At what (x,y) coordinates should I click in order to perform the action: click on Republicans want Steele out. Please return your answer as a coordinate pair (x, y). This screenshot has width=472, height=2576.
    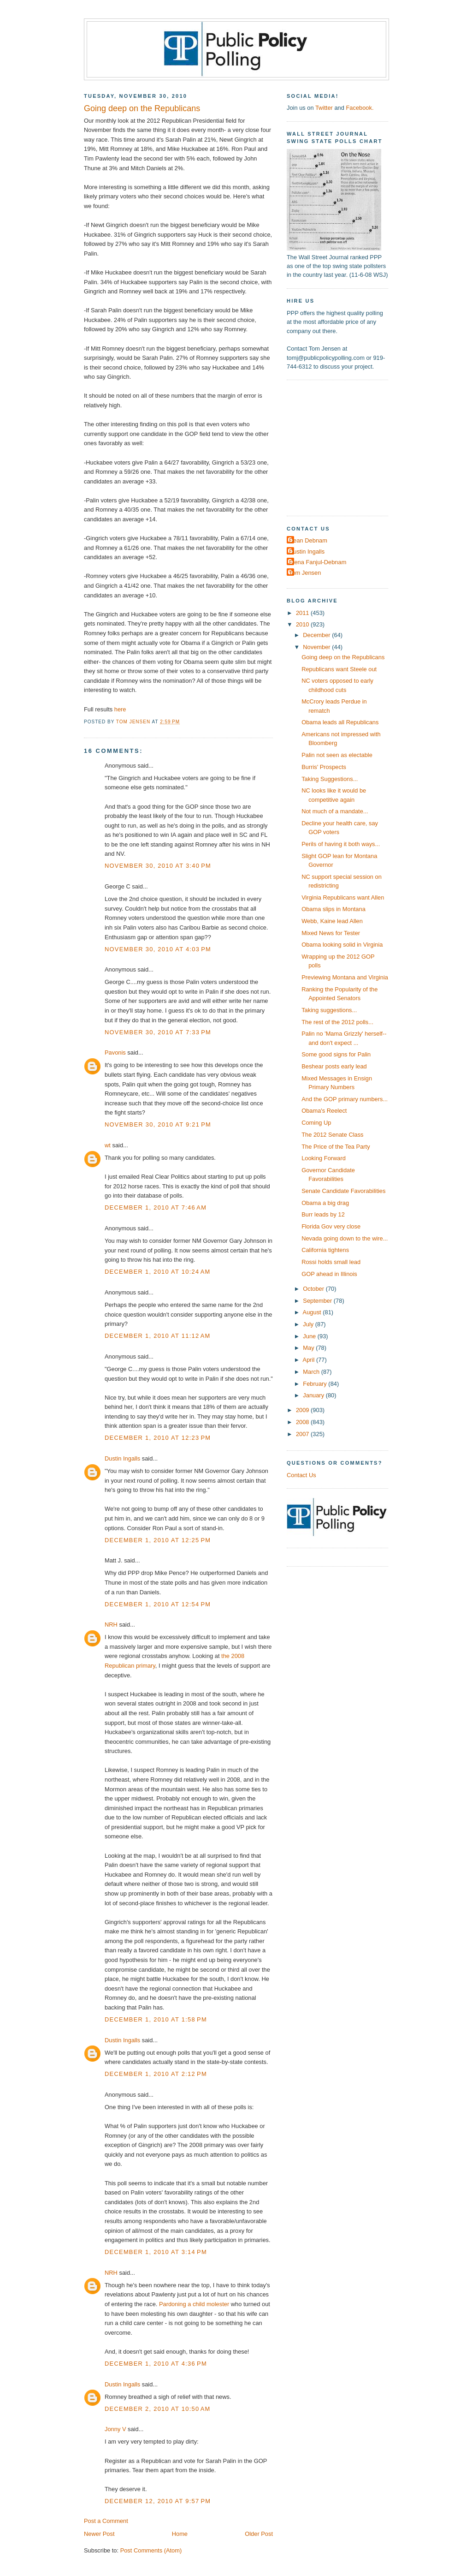
    Looking at the image, I should click on (339, 669).